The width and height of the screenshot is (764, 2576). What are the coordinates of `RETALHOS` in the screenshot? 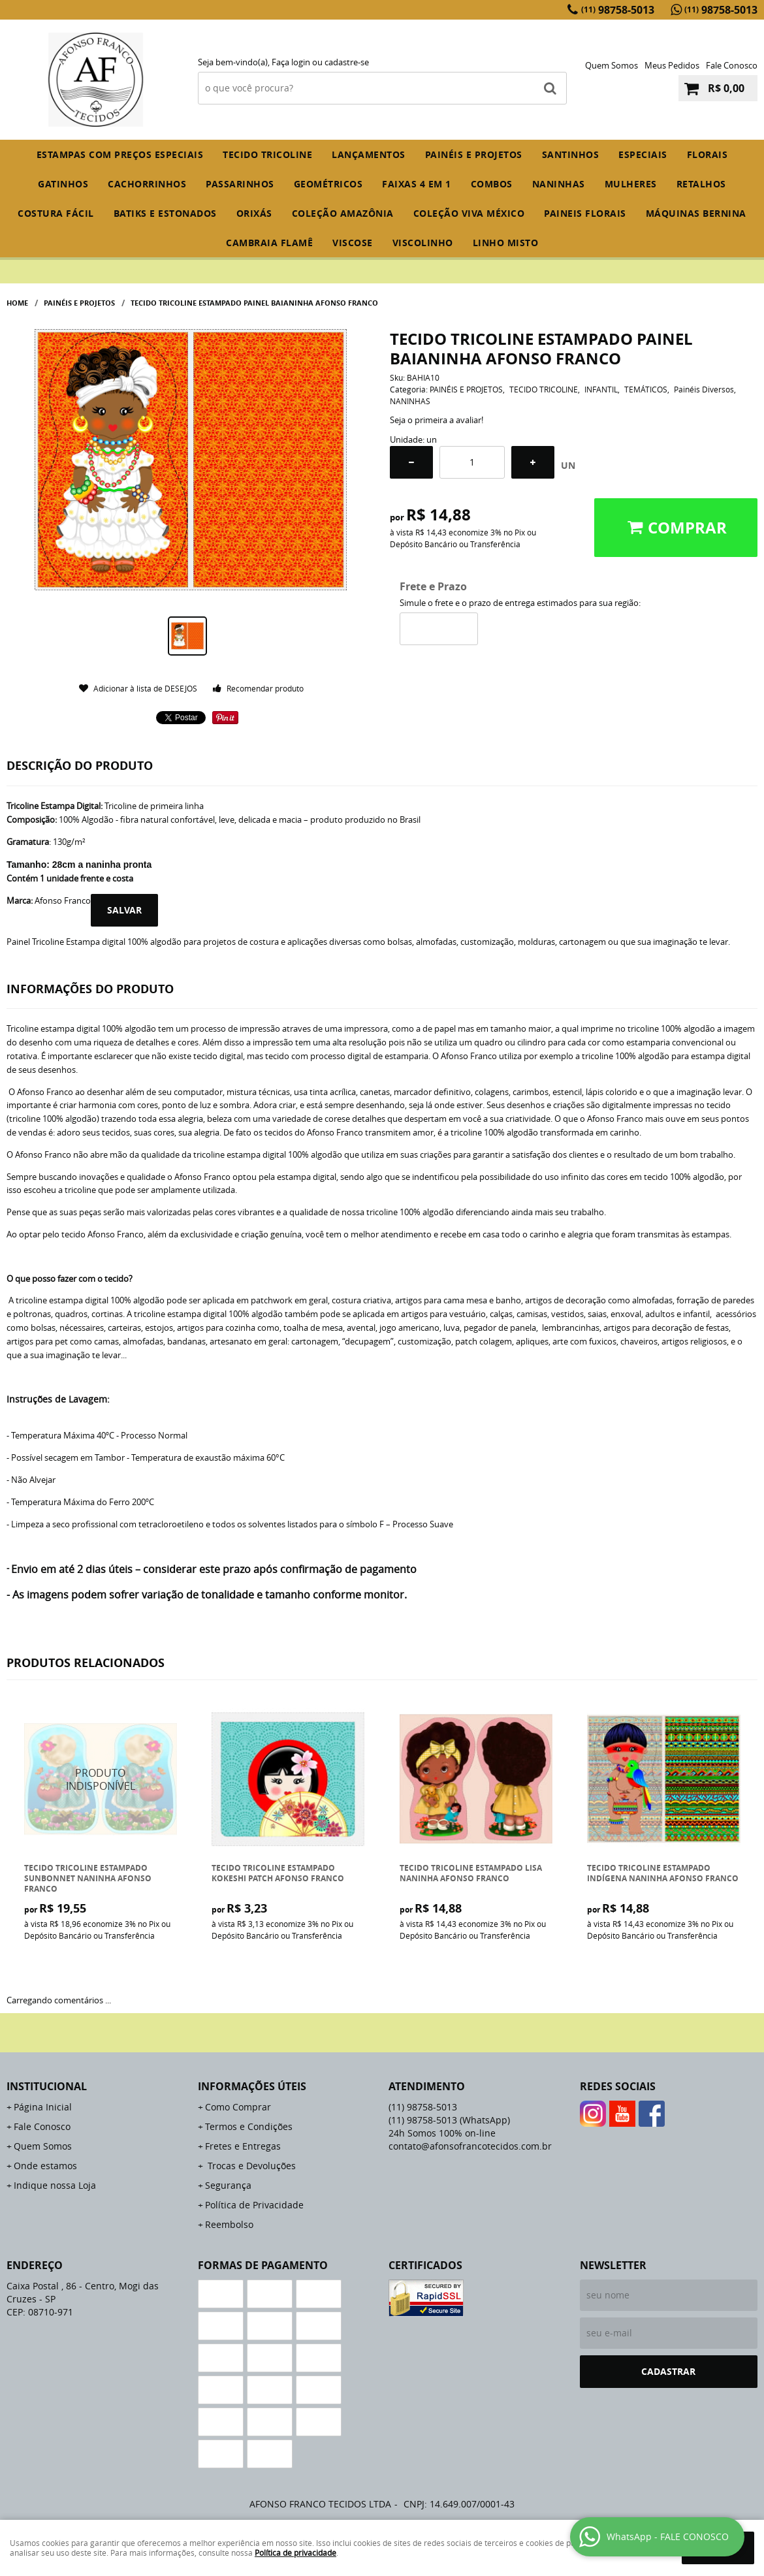 It's located at (701, 184).